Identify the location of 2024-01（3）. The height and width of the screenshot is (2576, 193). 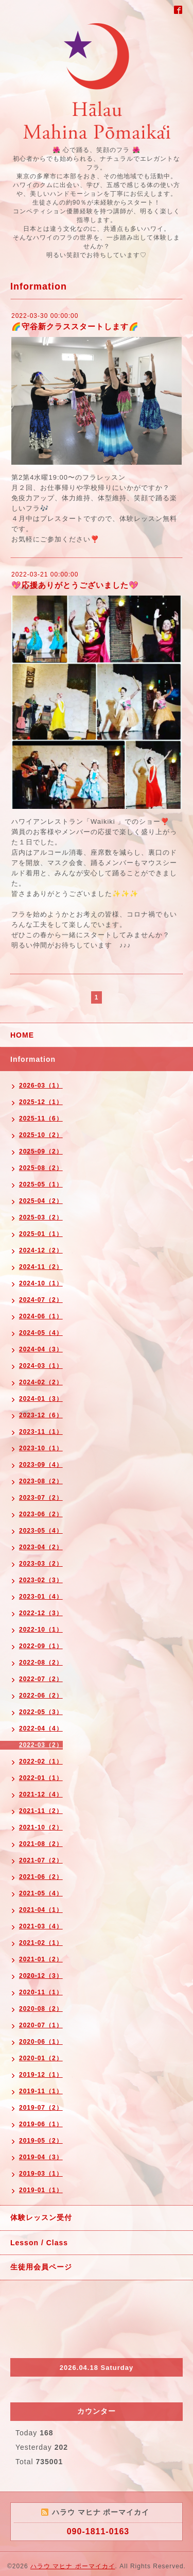
(41, 1398).